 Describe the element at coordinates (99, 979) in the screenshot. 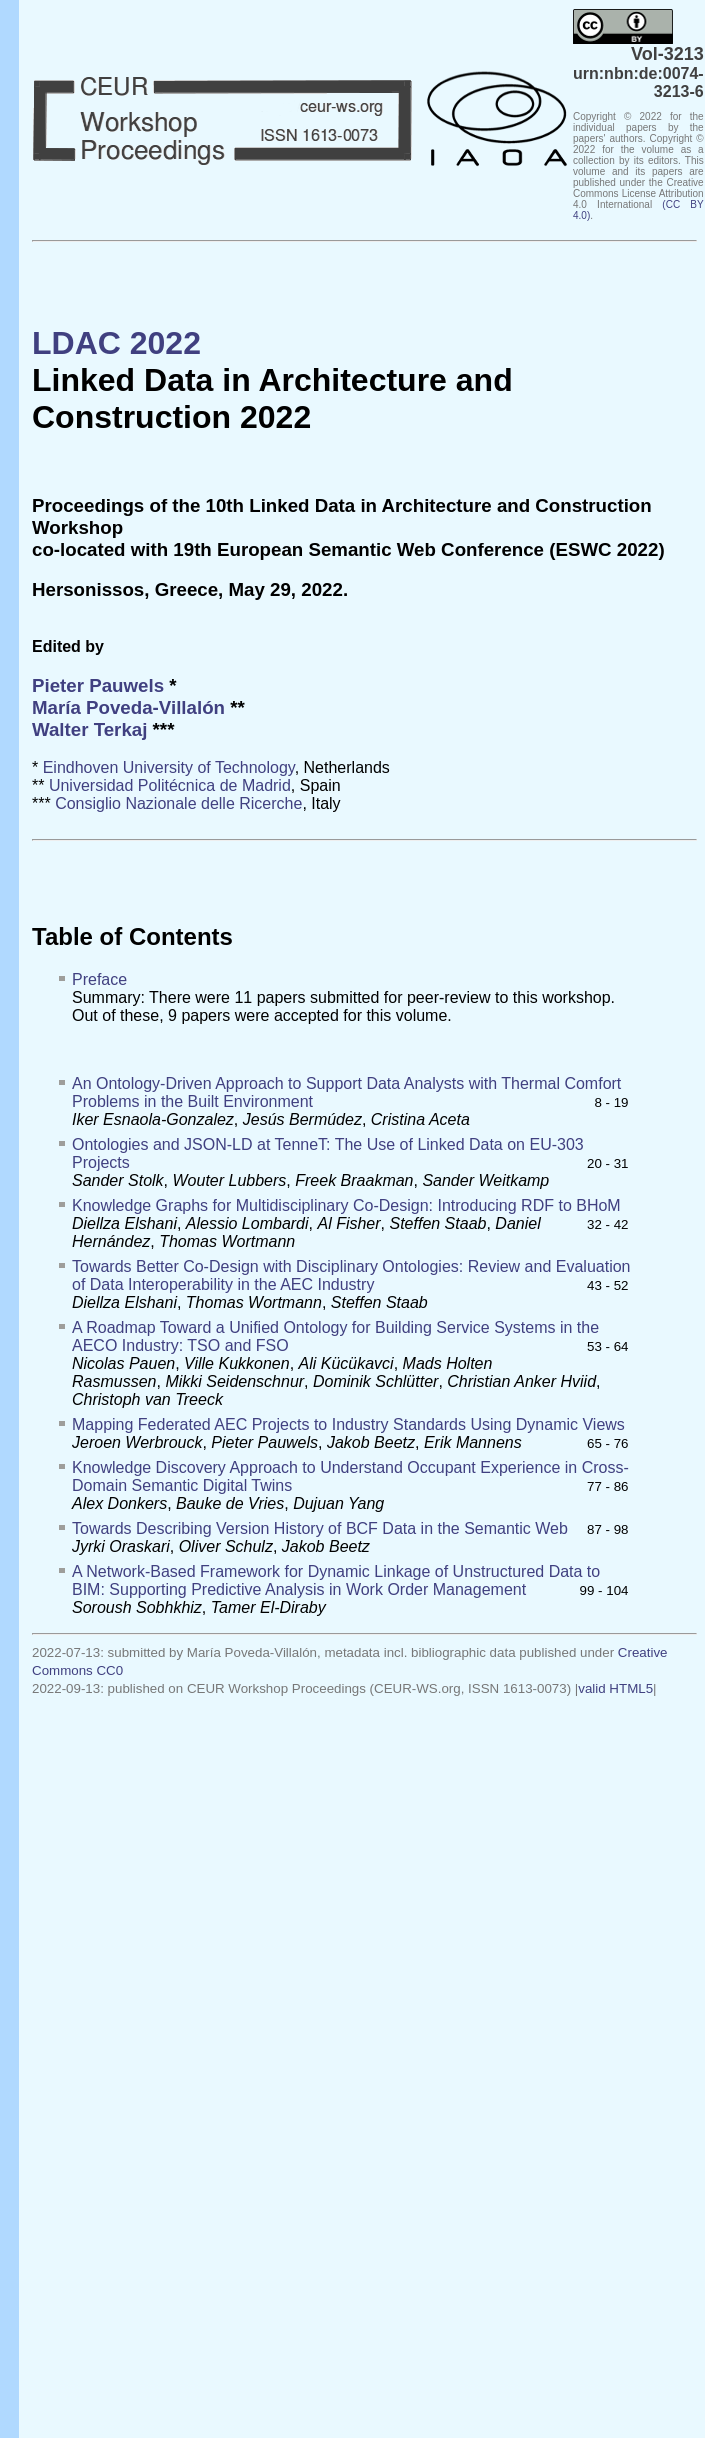

I see `Preface` at that location.